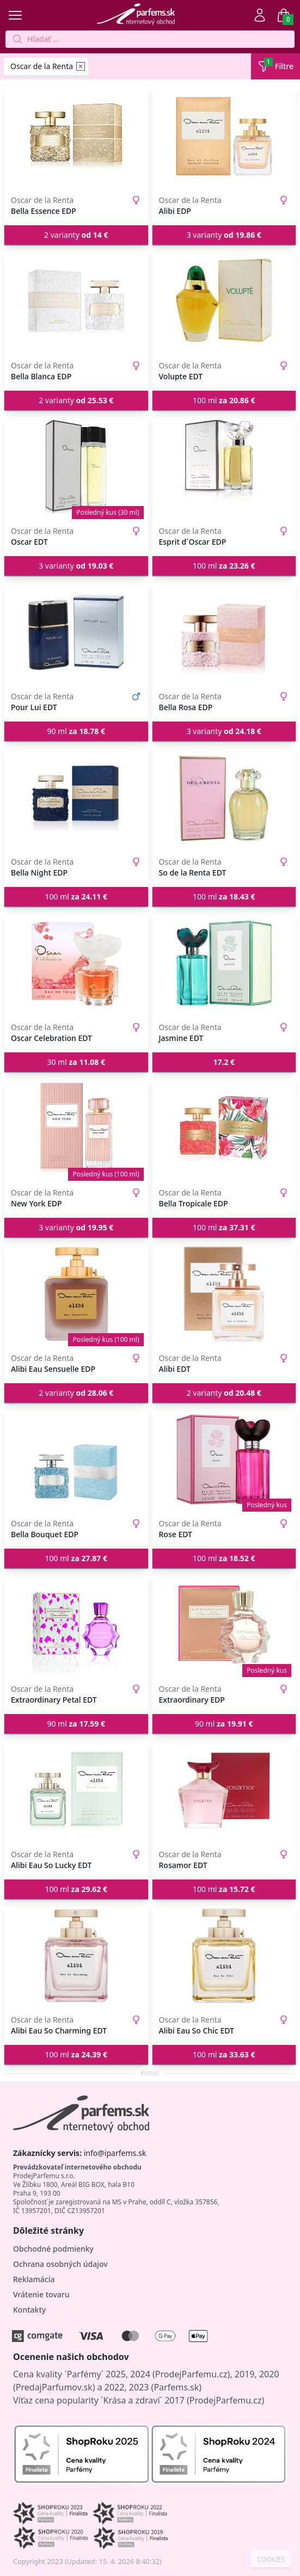 Image resolution: width=300 pixels, height=2576 pixels. I want to click on [Alibi EDT], so click(224, 1294).